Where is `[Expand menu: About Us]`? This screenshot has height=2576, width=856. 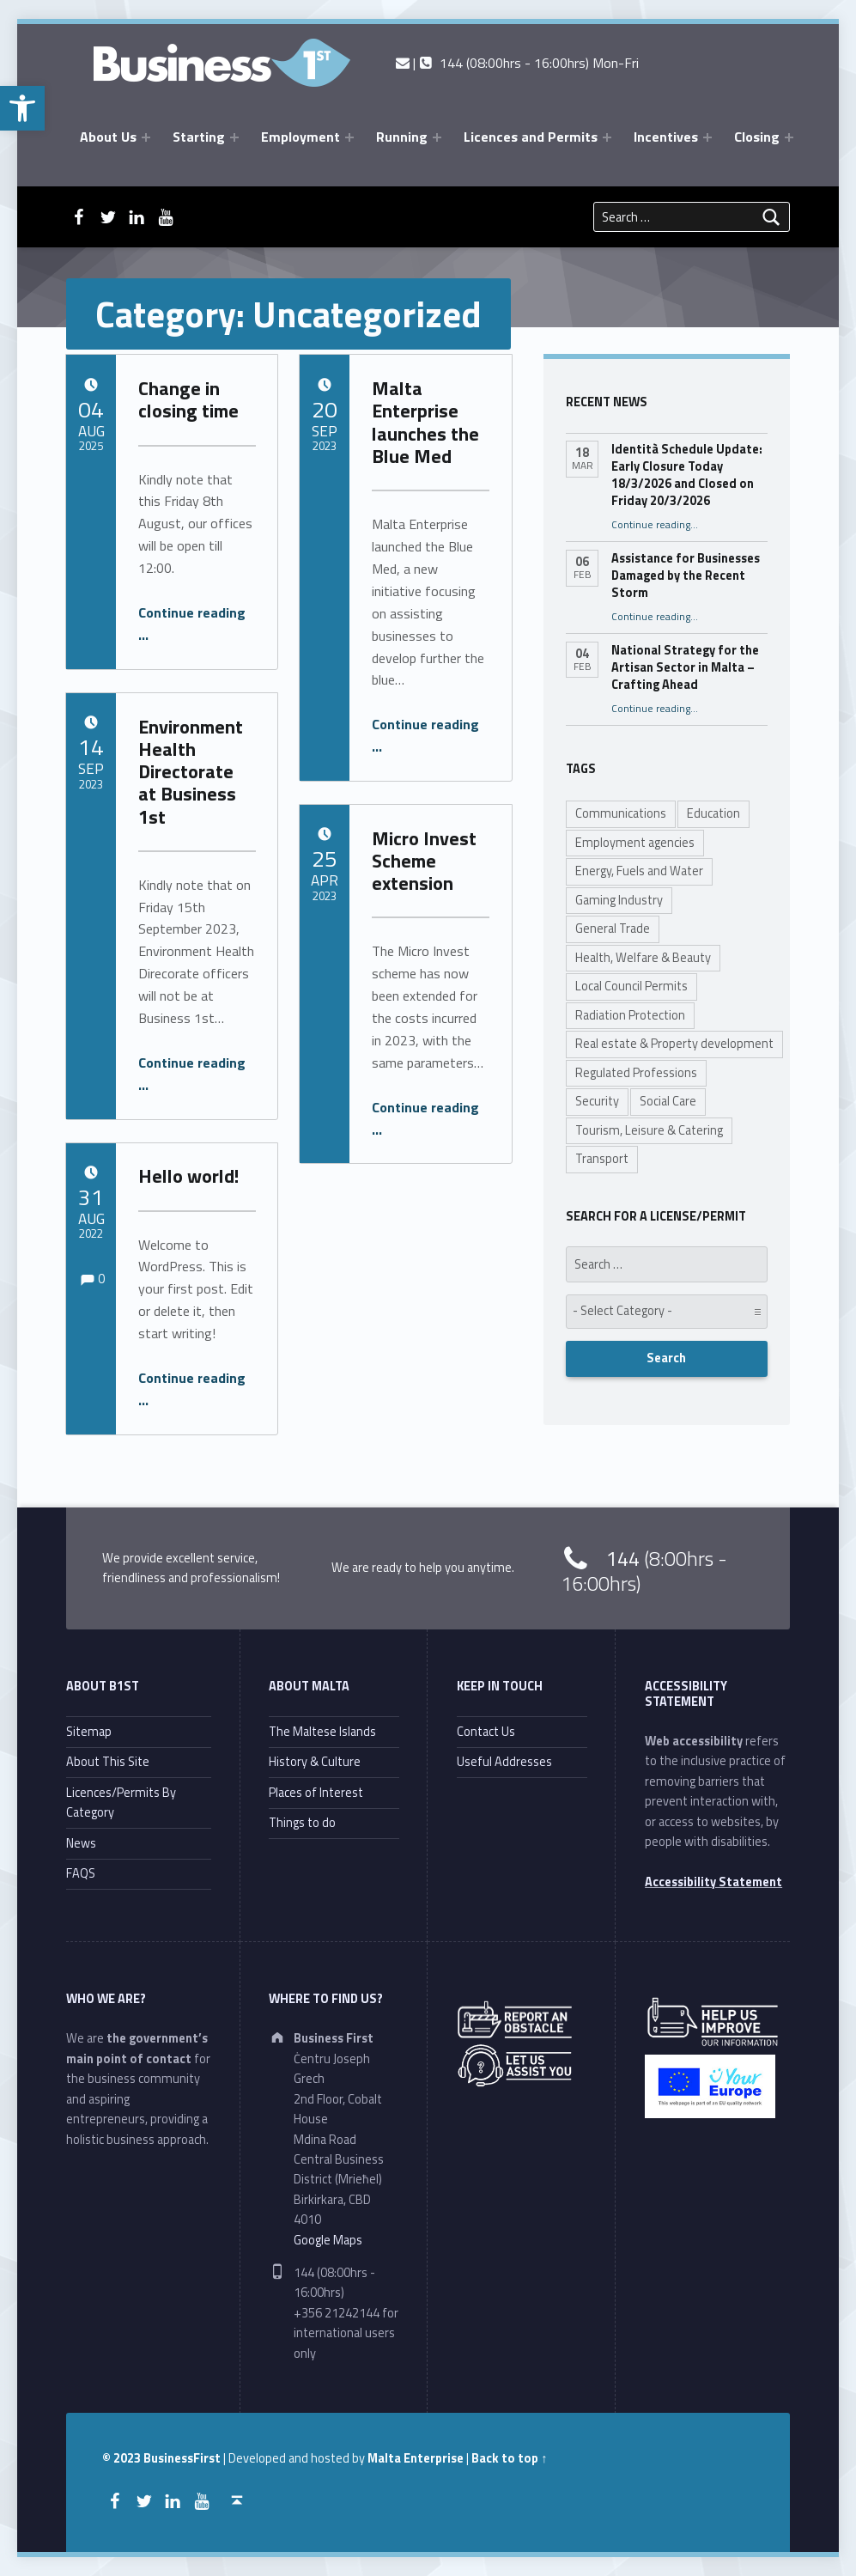
[Expand menu: About Us] is located at coordinates (146, 137).